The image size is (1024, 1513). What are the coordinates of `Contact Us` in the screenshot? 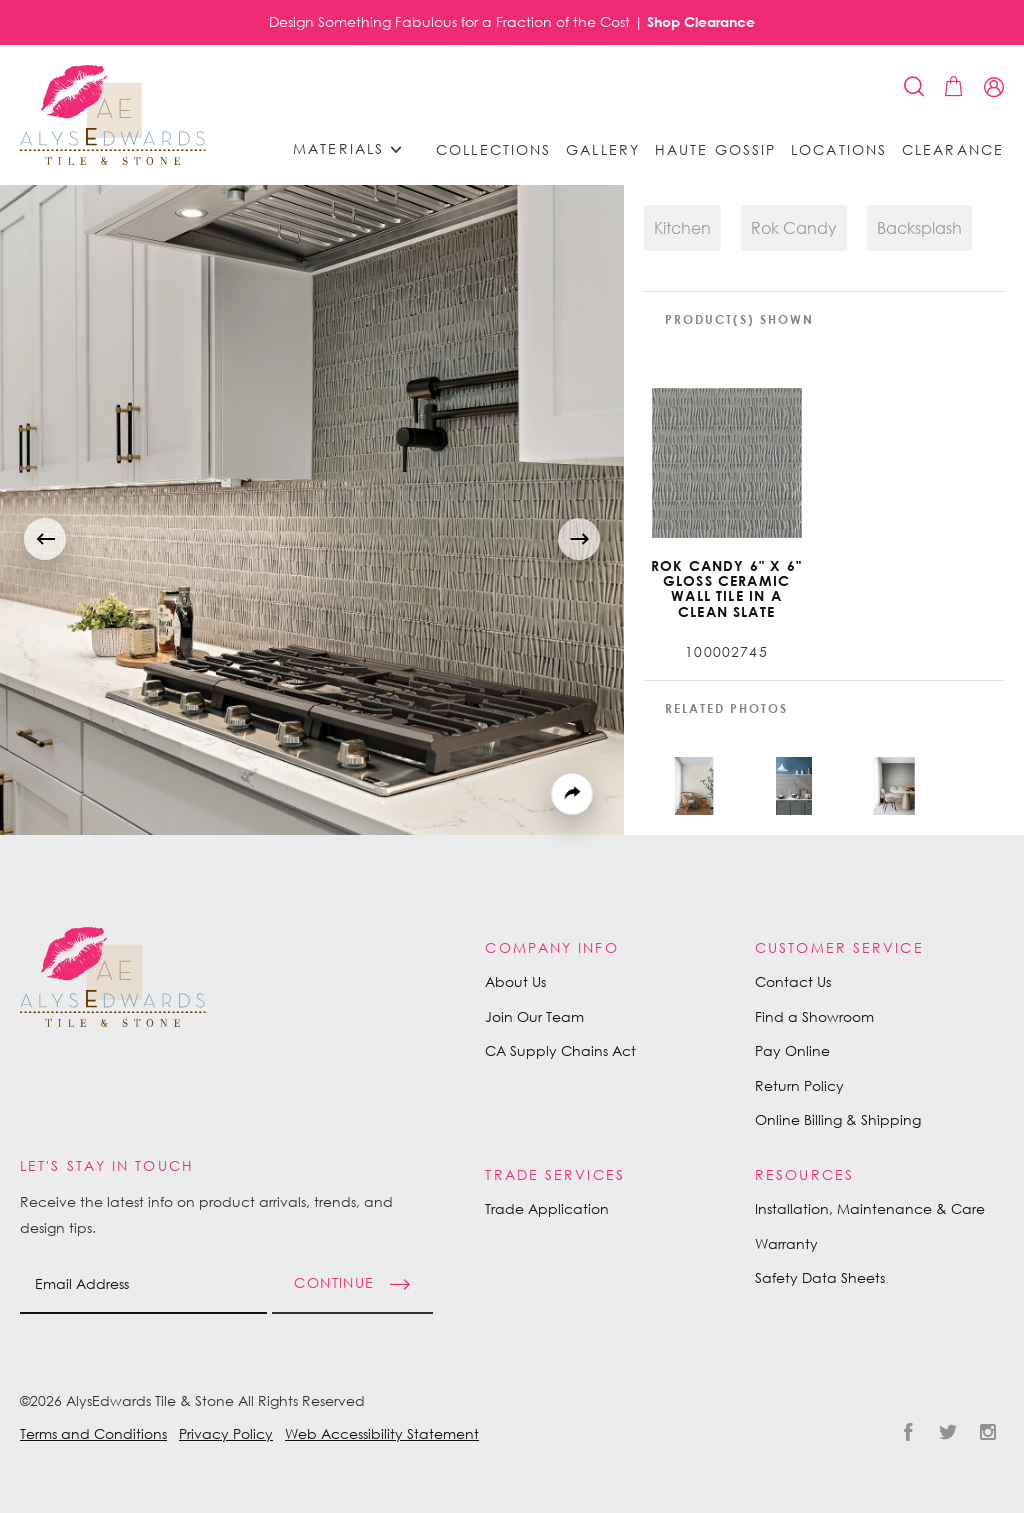 It's located at (793, 981).